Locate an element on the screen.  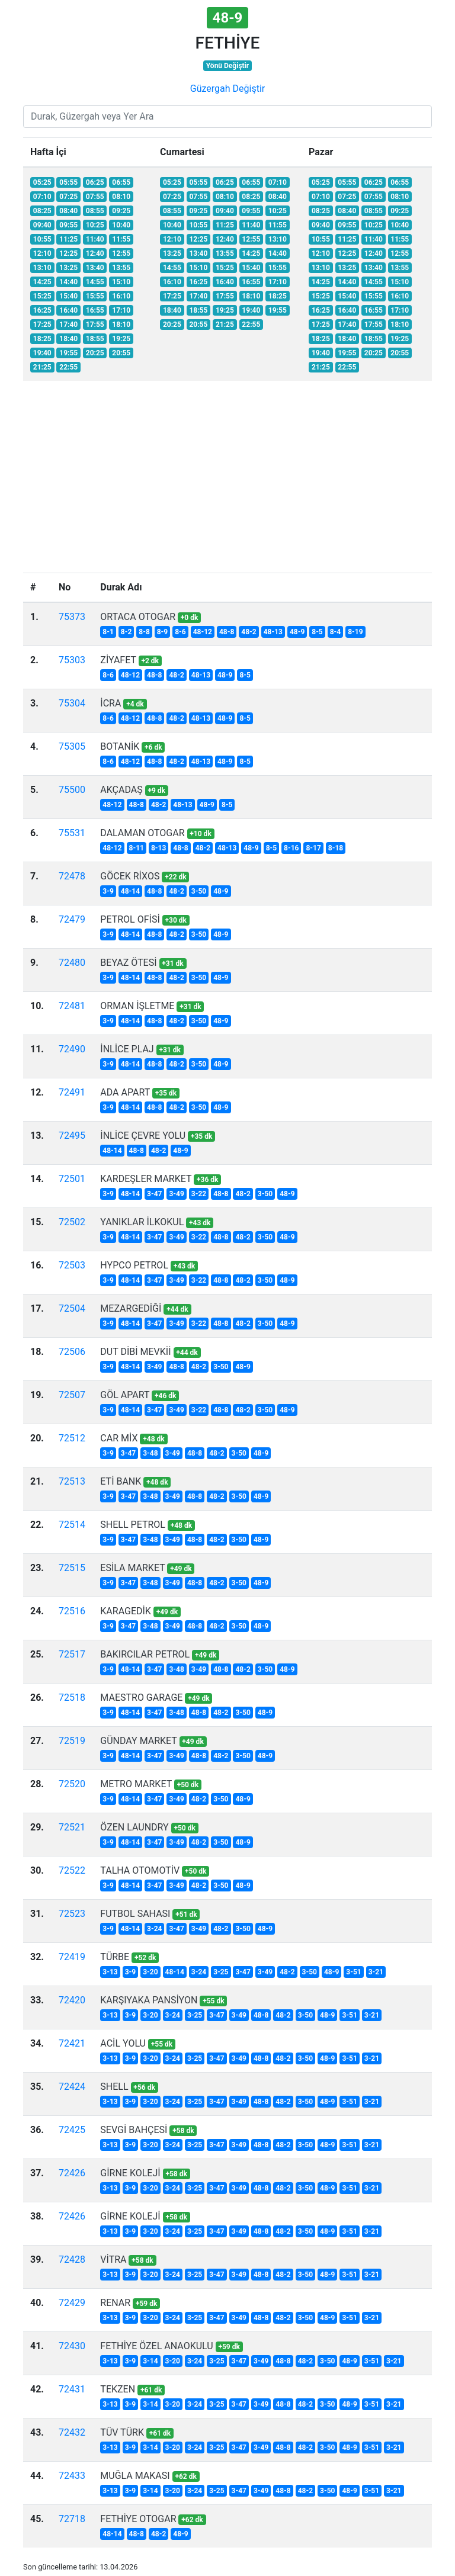
48-12 is located at coordinates (202, 632).